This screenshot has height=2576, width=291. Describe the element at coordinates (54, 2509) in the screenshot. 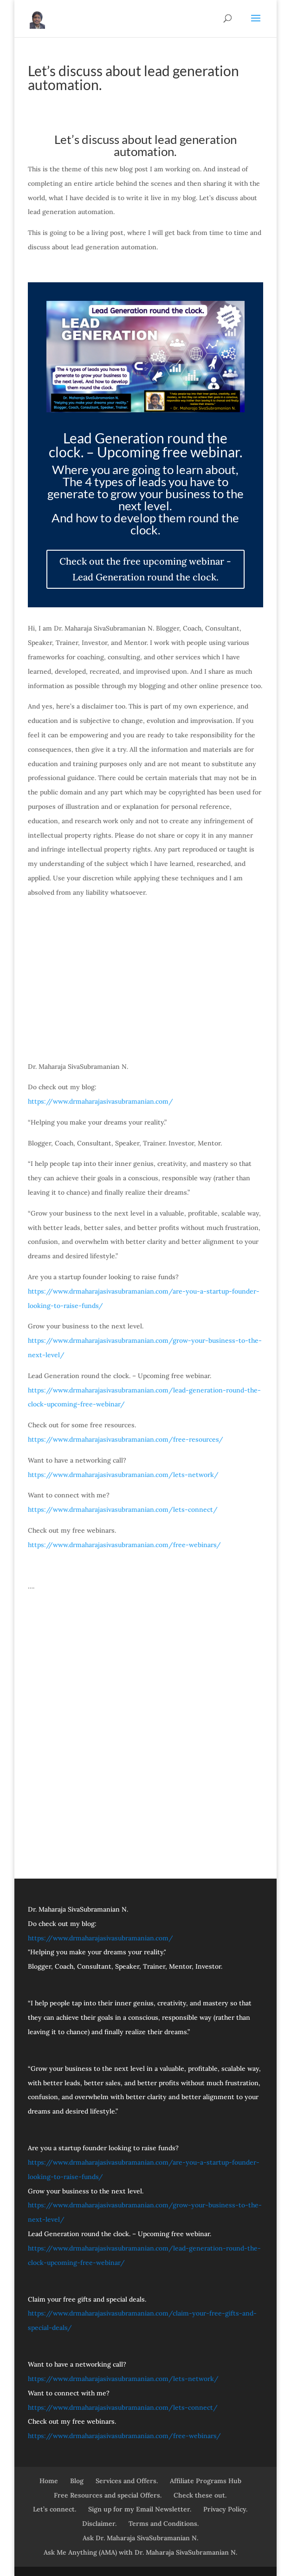

I see `Let’s connect.` at that location.